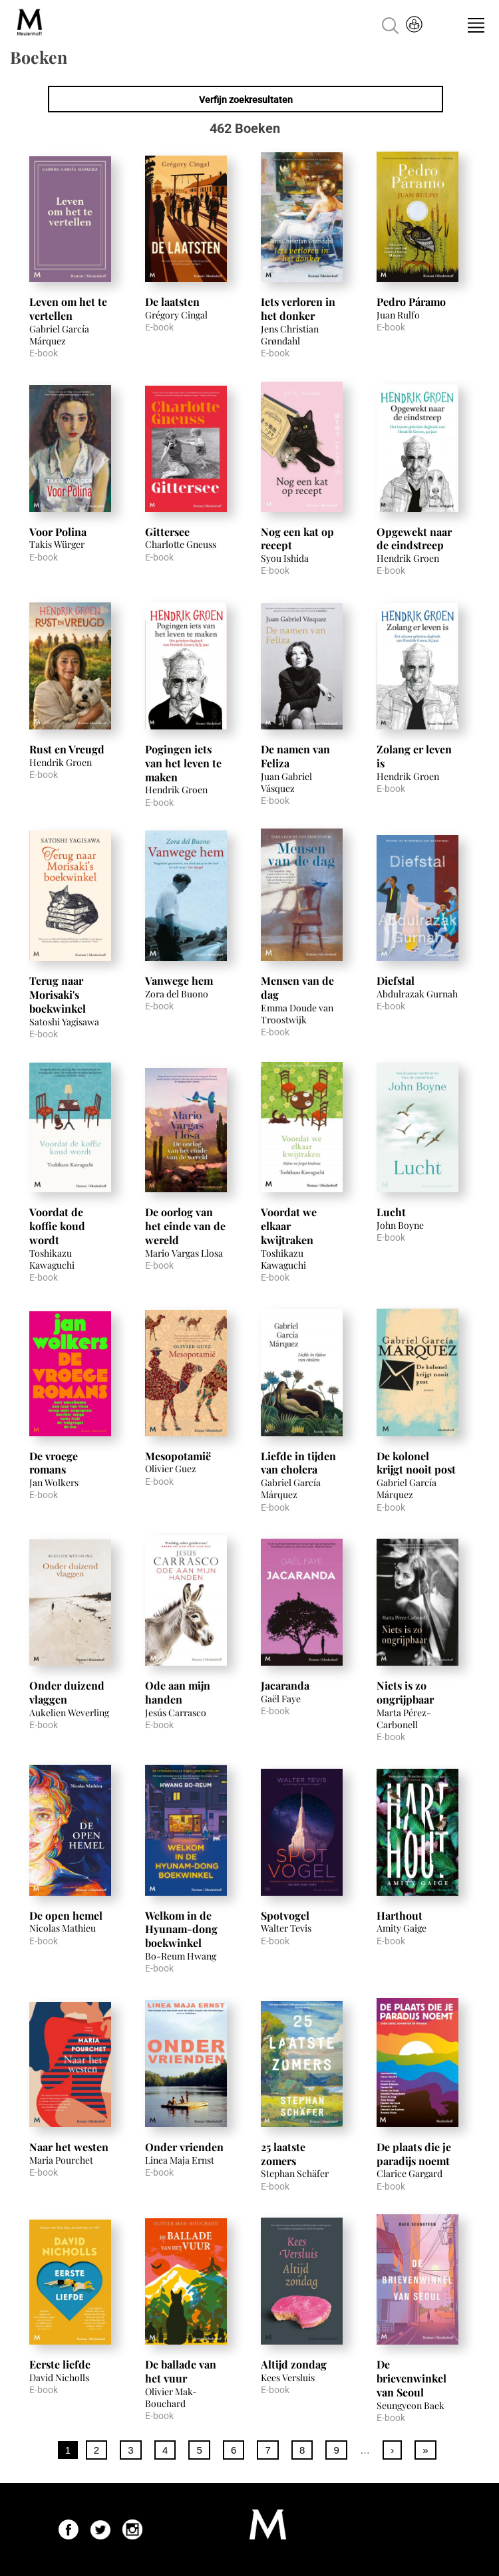 Image resolution: width=499 pixels, height=2576 pixels. I want to click on Leven om het te vertellen, so click(68, 308).